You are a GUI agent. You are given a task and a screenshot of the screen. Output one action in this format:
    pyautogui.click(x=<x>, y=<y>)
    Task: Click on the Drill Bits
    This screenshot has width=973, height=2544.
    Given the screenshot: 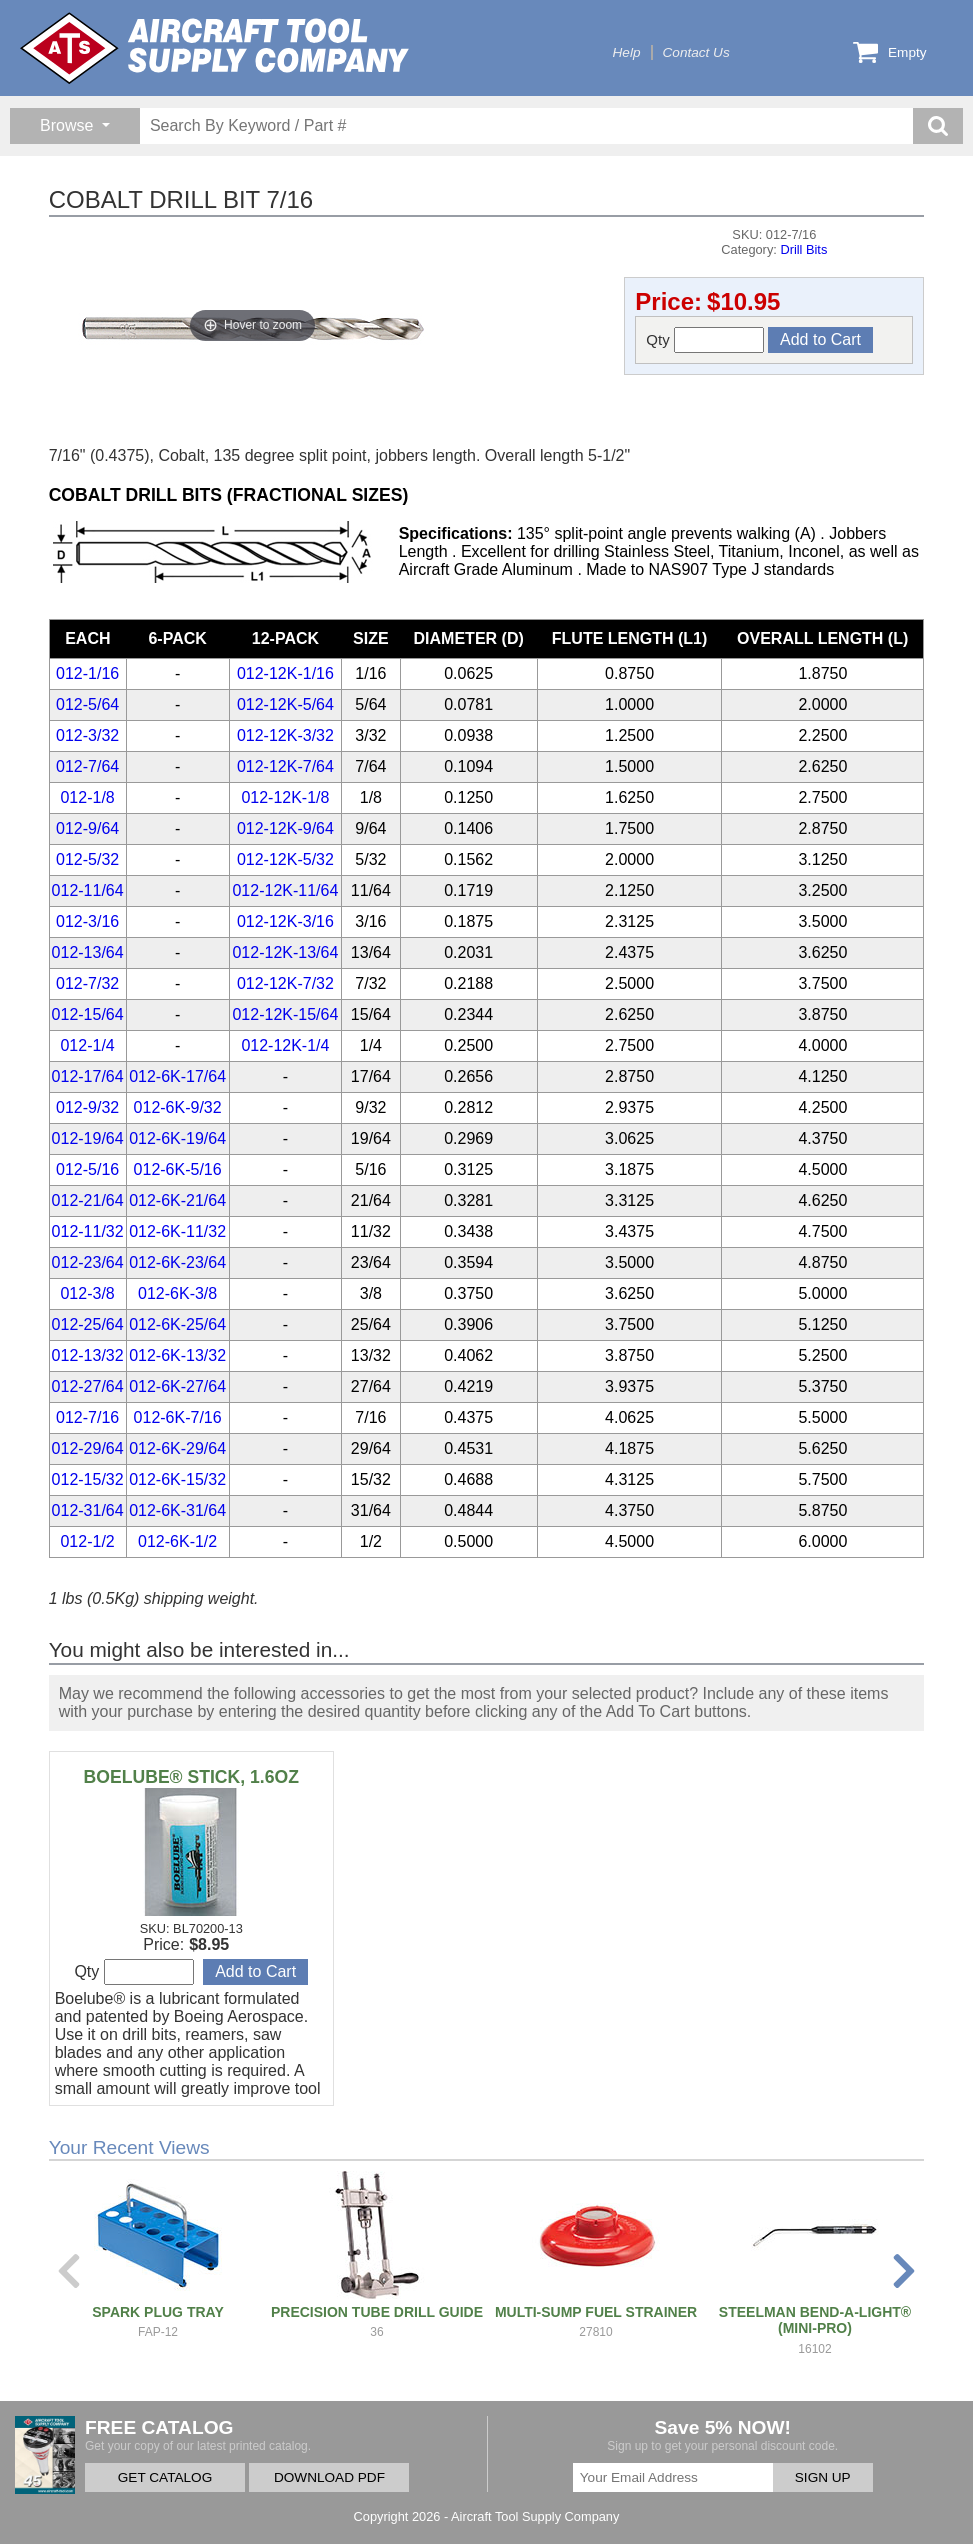 What is the action you would take?
    pyautogui.click(x=803, y=249)
    